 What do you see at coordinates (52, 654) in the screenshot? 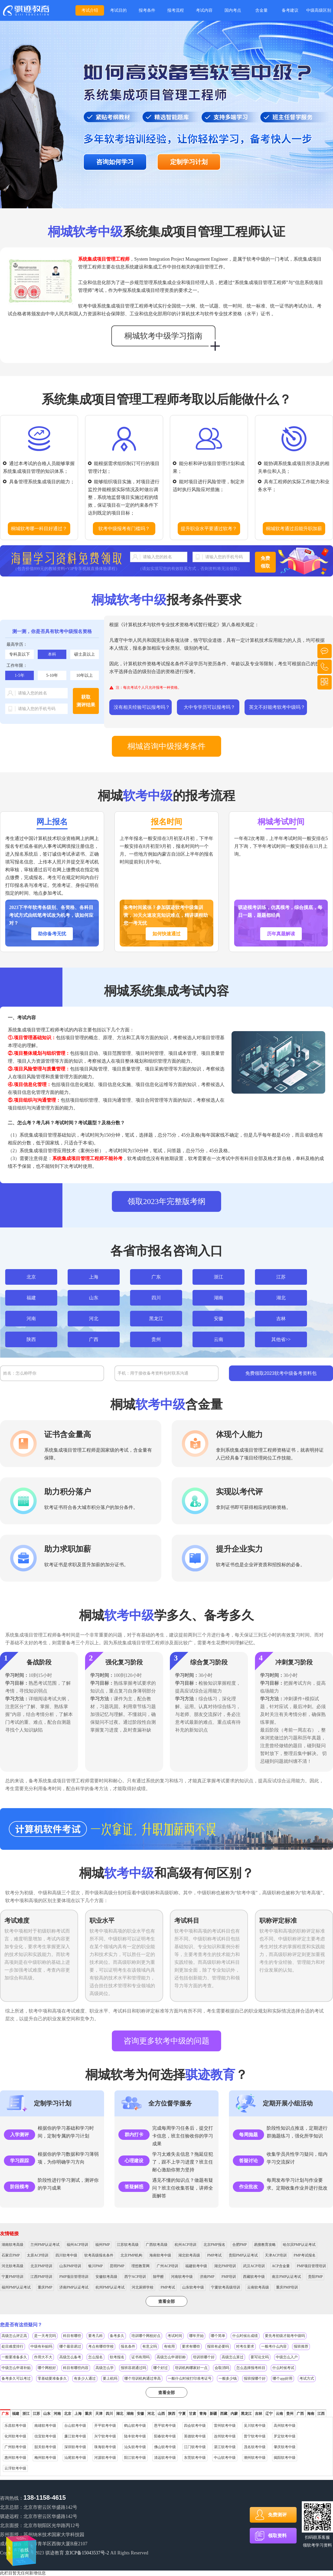
I see `本科` at bounding box center [52, 654].